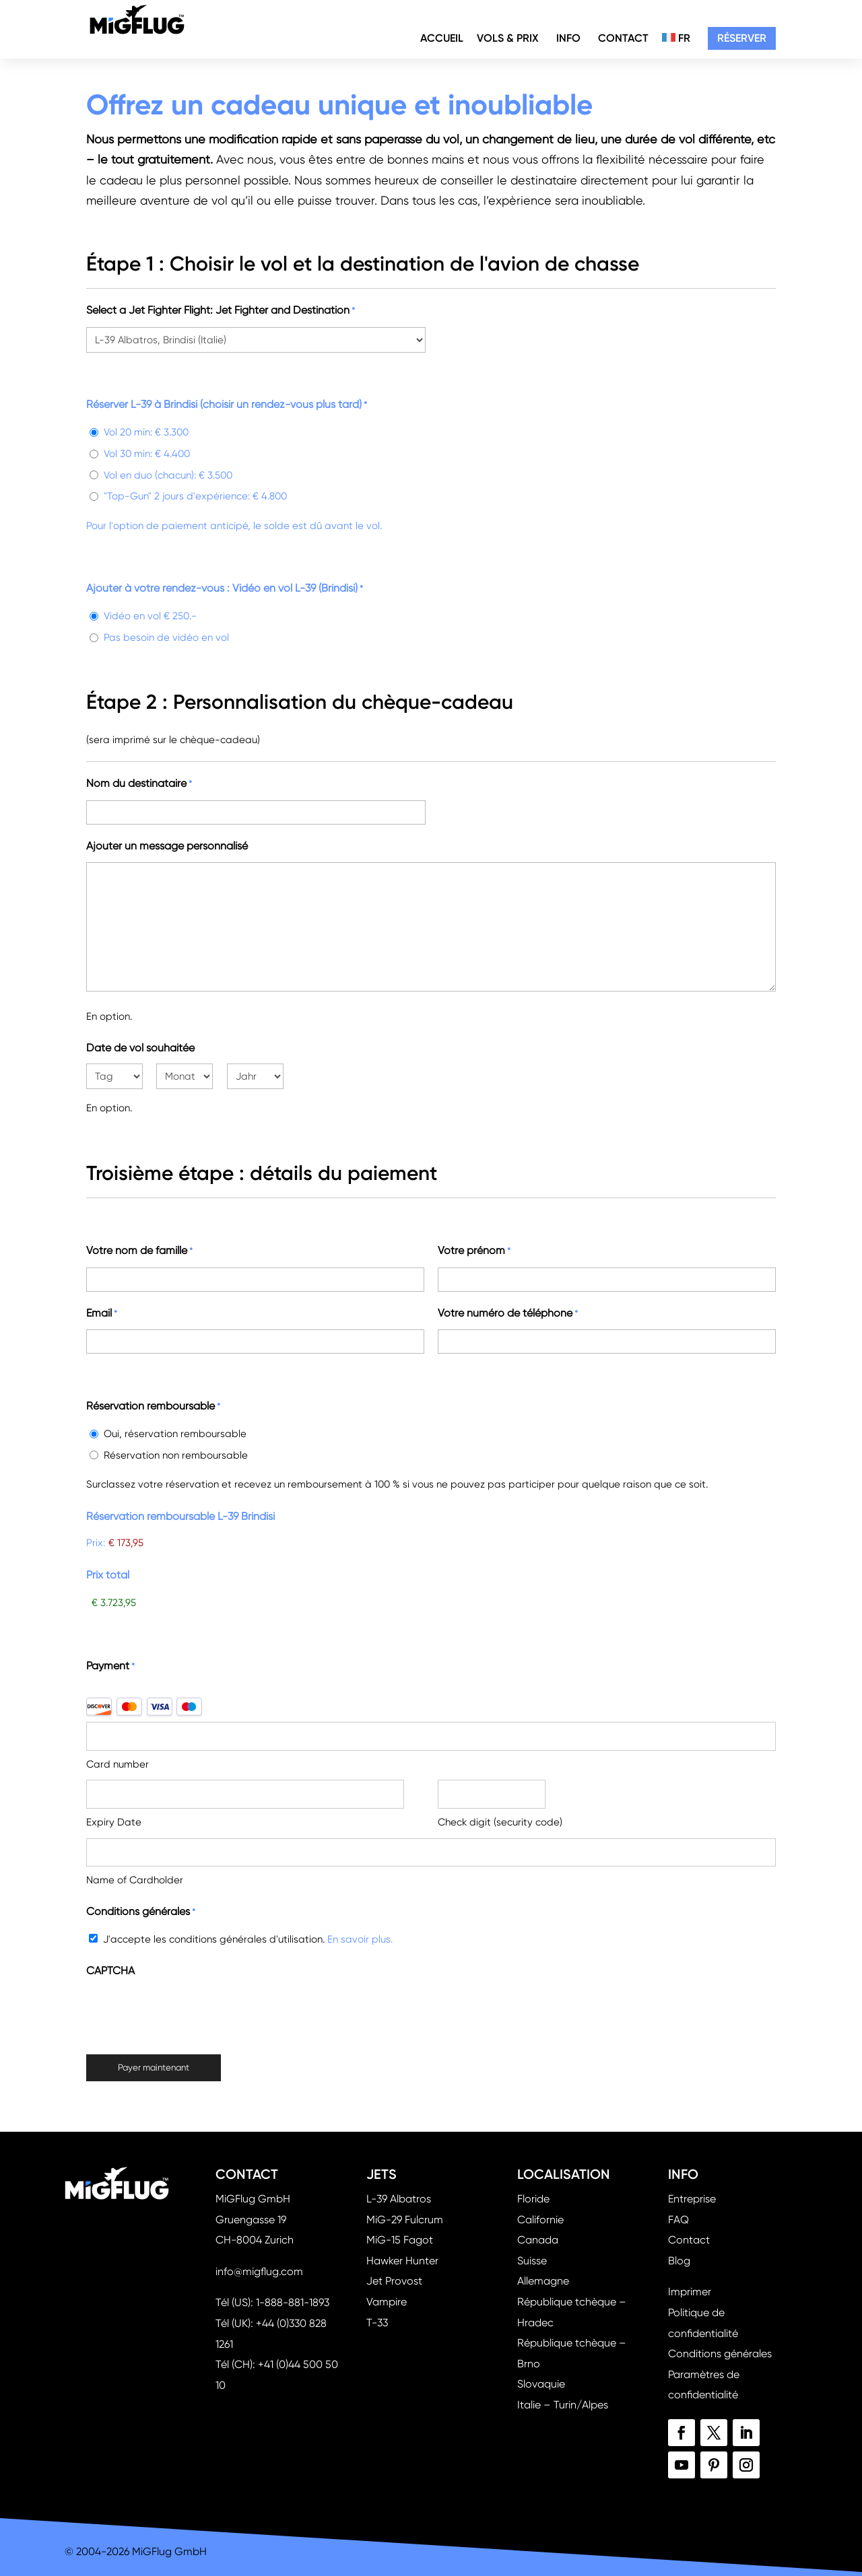 This screenshot has height=2576, width=862. What do you see at coordinates (168, 475) in the screenshot?
I see `Vol en duo (chacun): € 3.500` at bounding box center [168, 475].